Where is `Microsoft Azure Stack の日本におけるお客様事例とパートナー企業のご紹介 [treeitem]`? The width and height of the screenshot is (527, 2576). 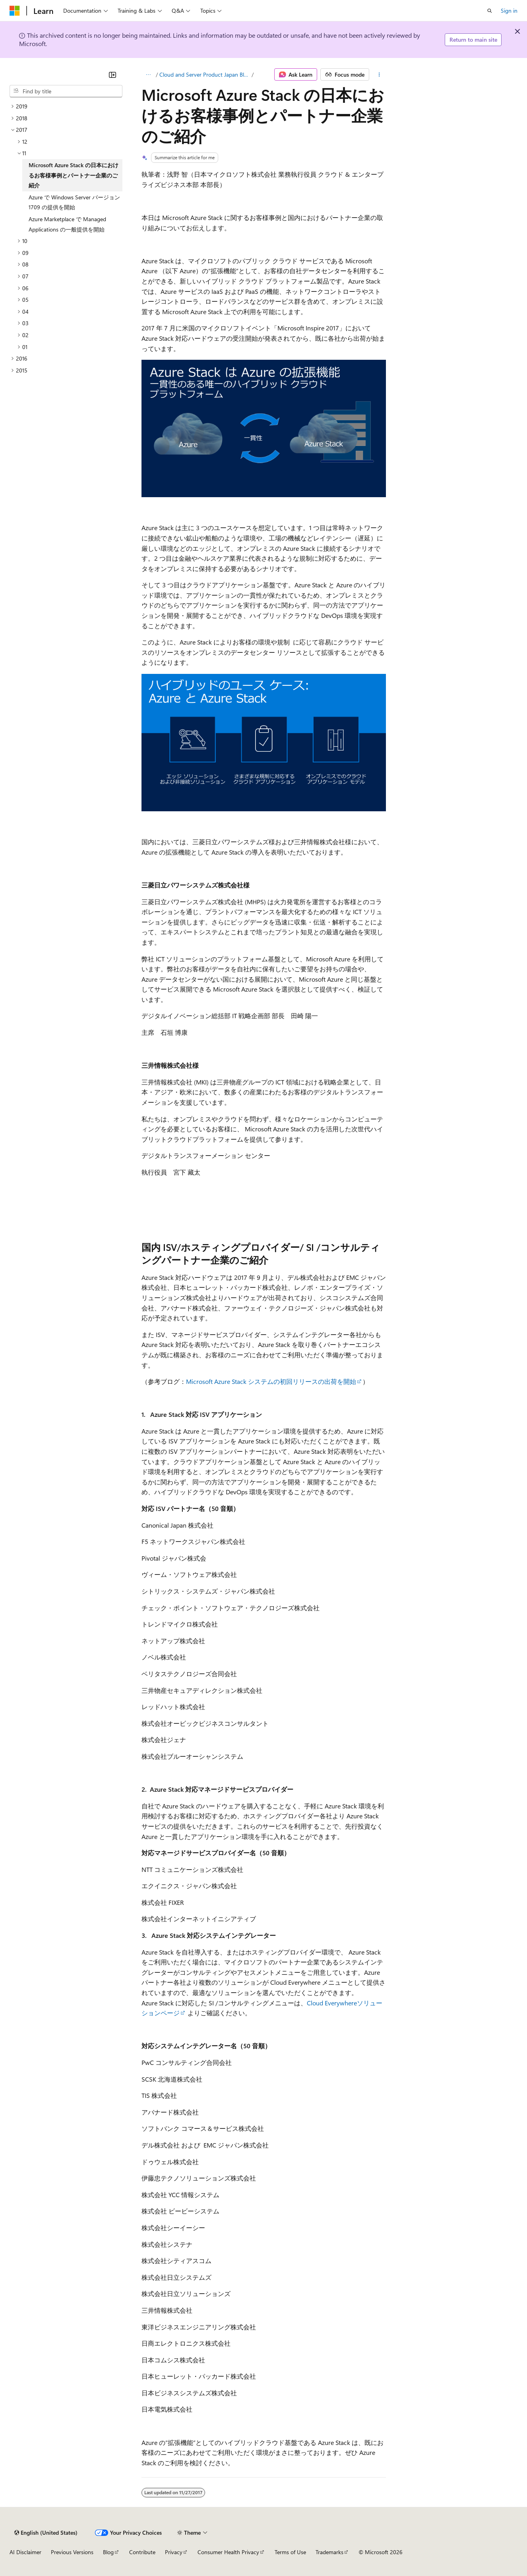
Microsoft Azure Stack の日本におけるお客様事例とパートナー企業のご紹介 [treeitem] is located at coordinates (73, 175).